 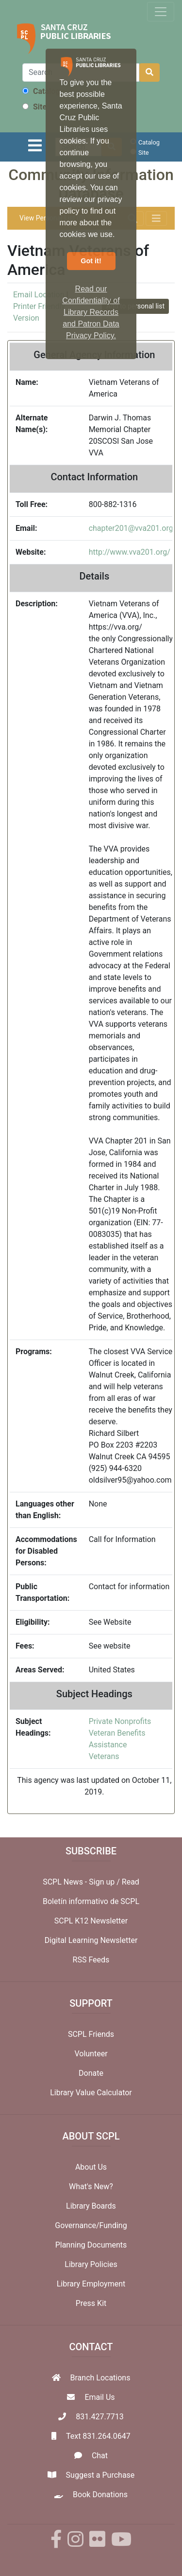 What do you see at coordinates (91, 1940) in the screenshot?
I see `Digital Learning Newsletter` at bounding box center [91, 1940].